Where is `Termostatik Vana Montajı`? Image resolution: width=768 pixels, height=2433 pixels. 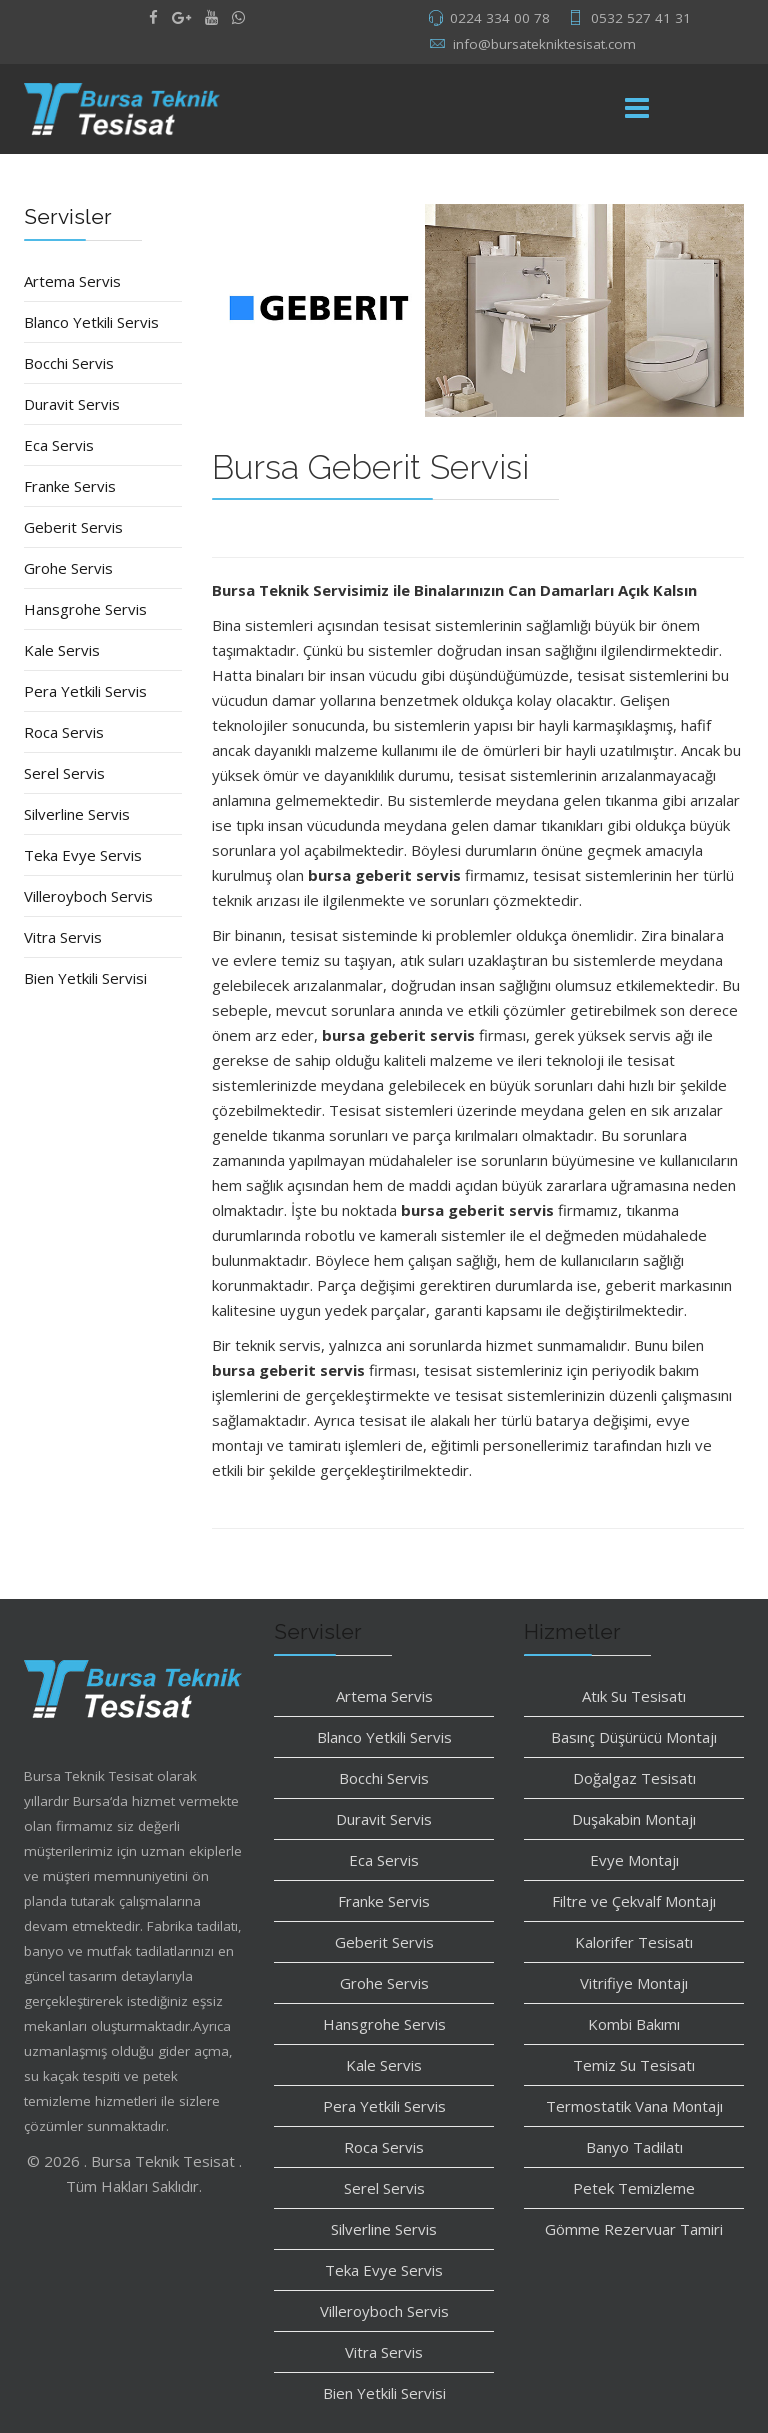 Termostatik Vana Montajı is located at coordinates (634, 2106).